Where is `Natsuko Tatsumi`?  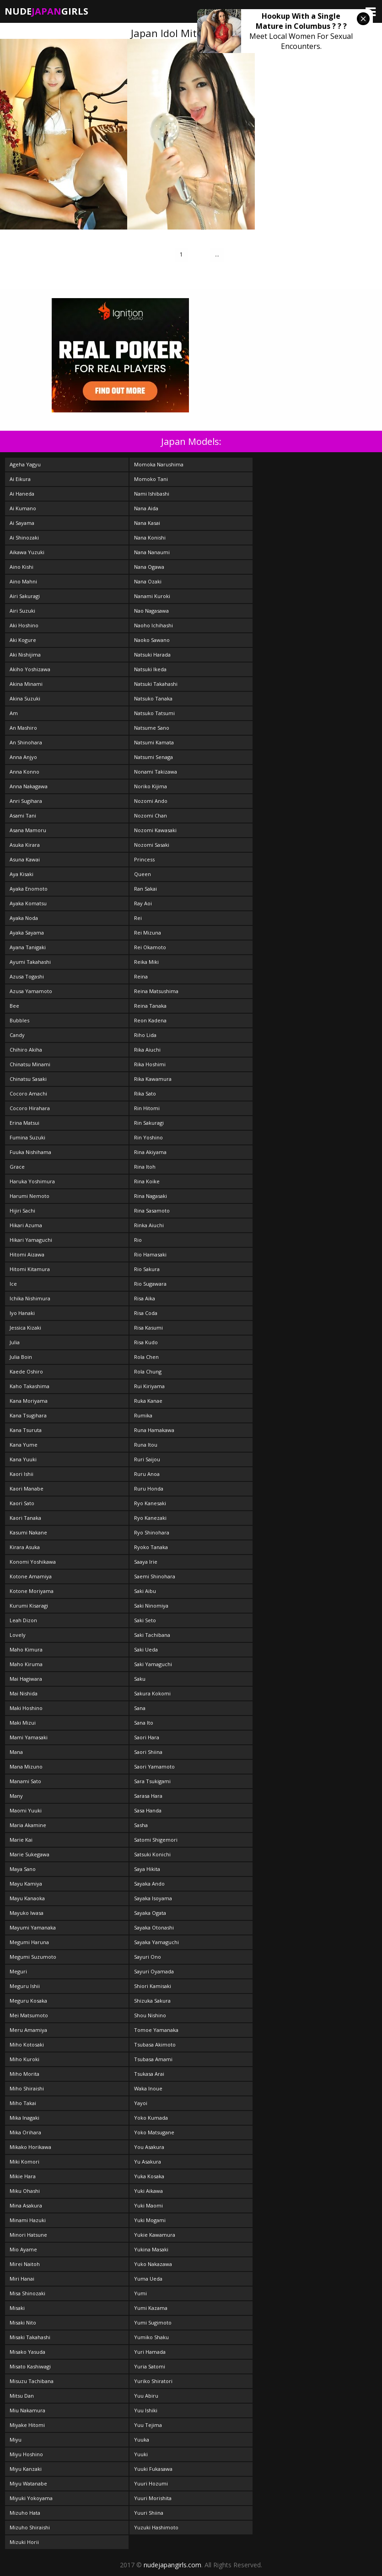 Natsuko Tatsumi is located at coordinates (154, 713).